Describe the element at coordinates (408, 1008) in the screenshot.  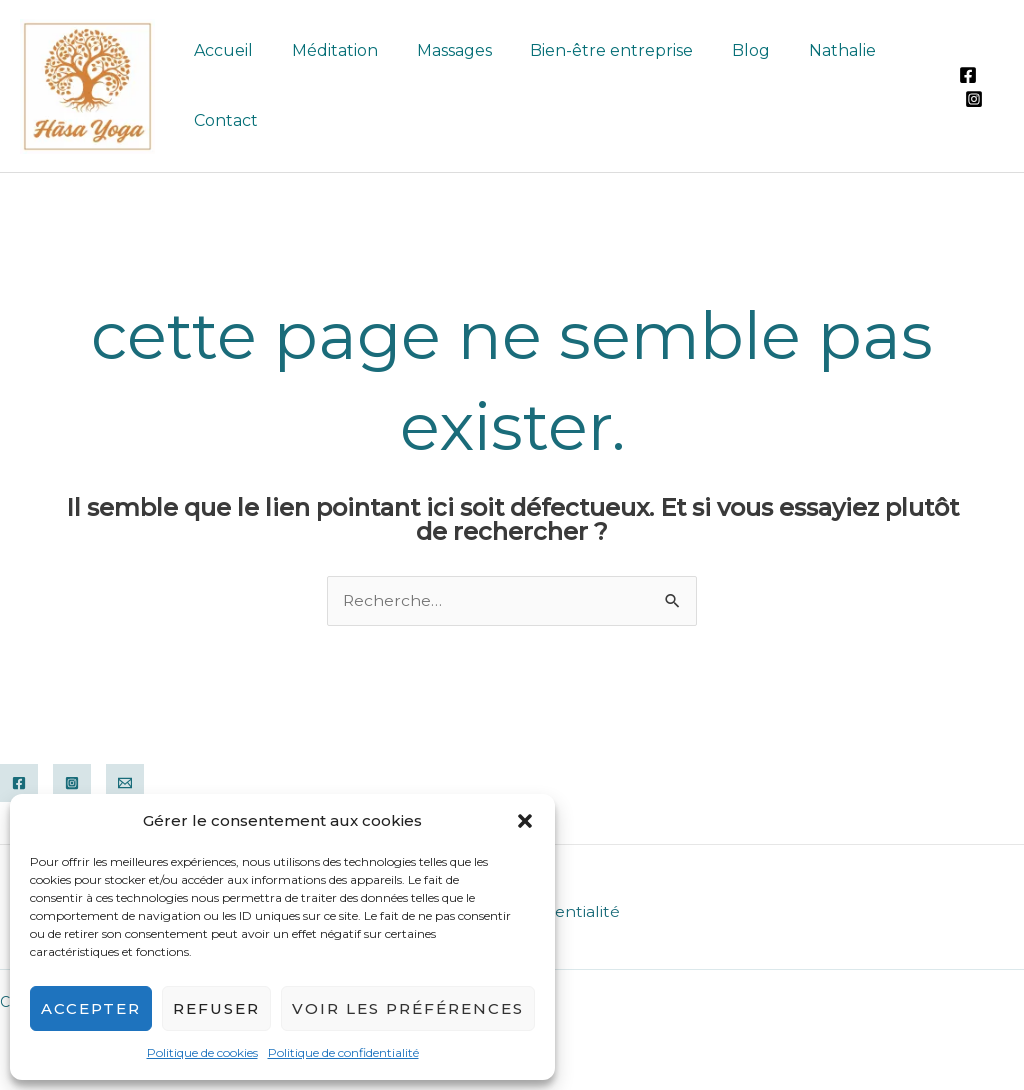
I see `Voir les préférences` at that location.